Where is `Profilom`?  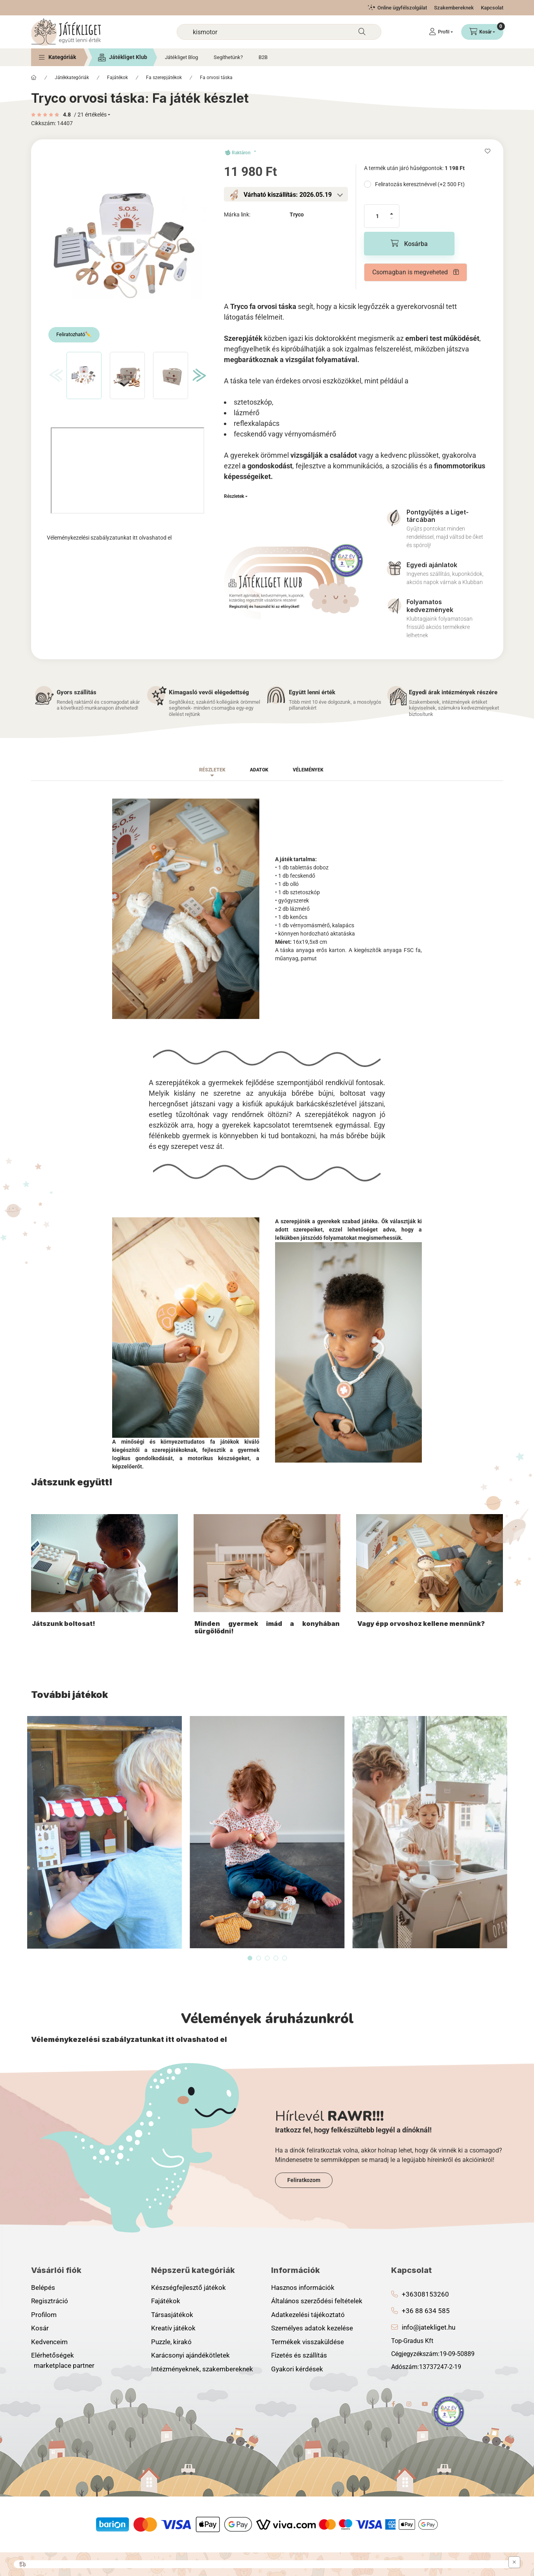
Profilom is located at coordinates (44, 2315).